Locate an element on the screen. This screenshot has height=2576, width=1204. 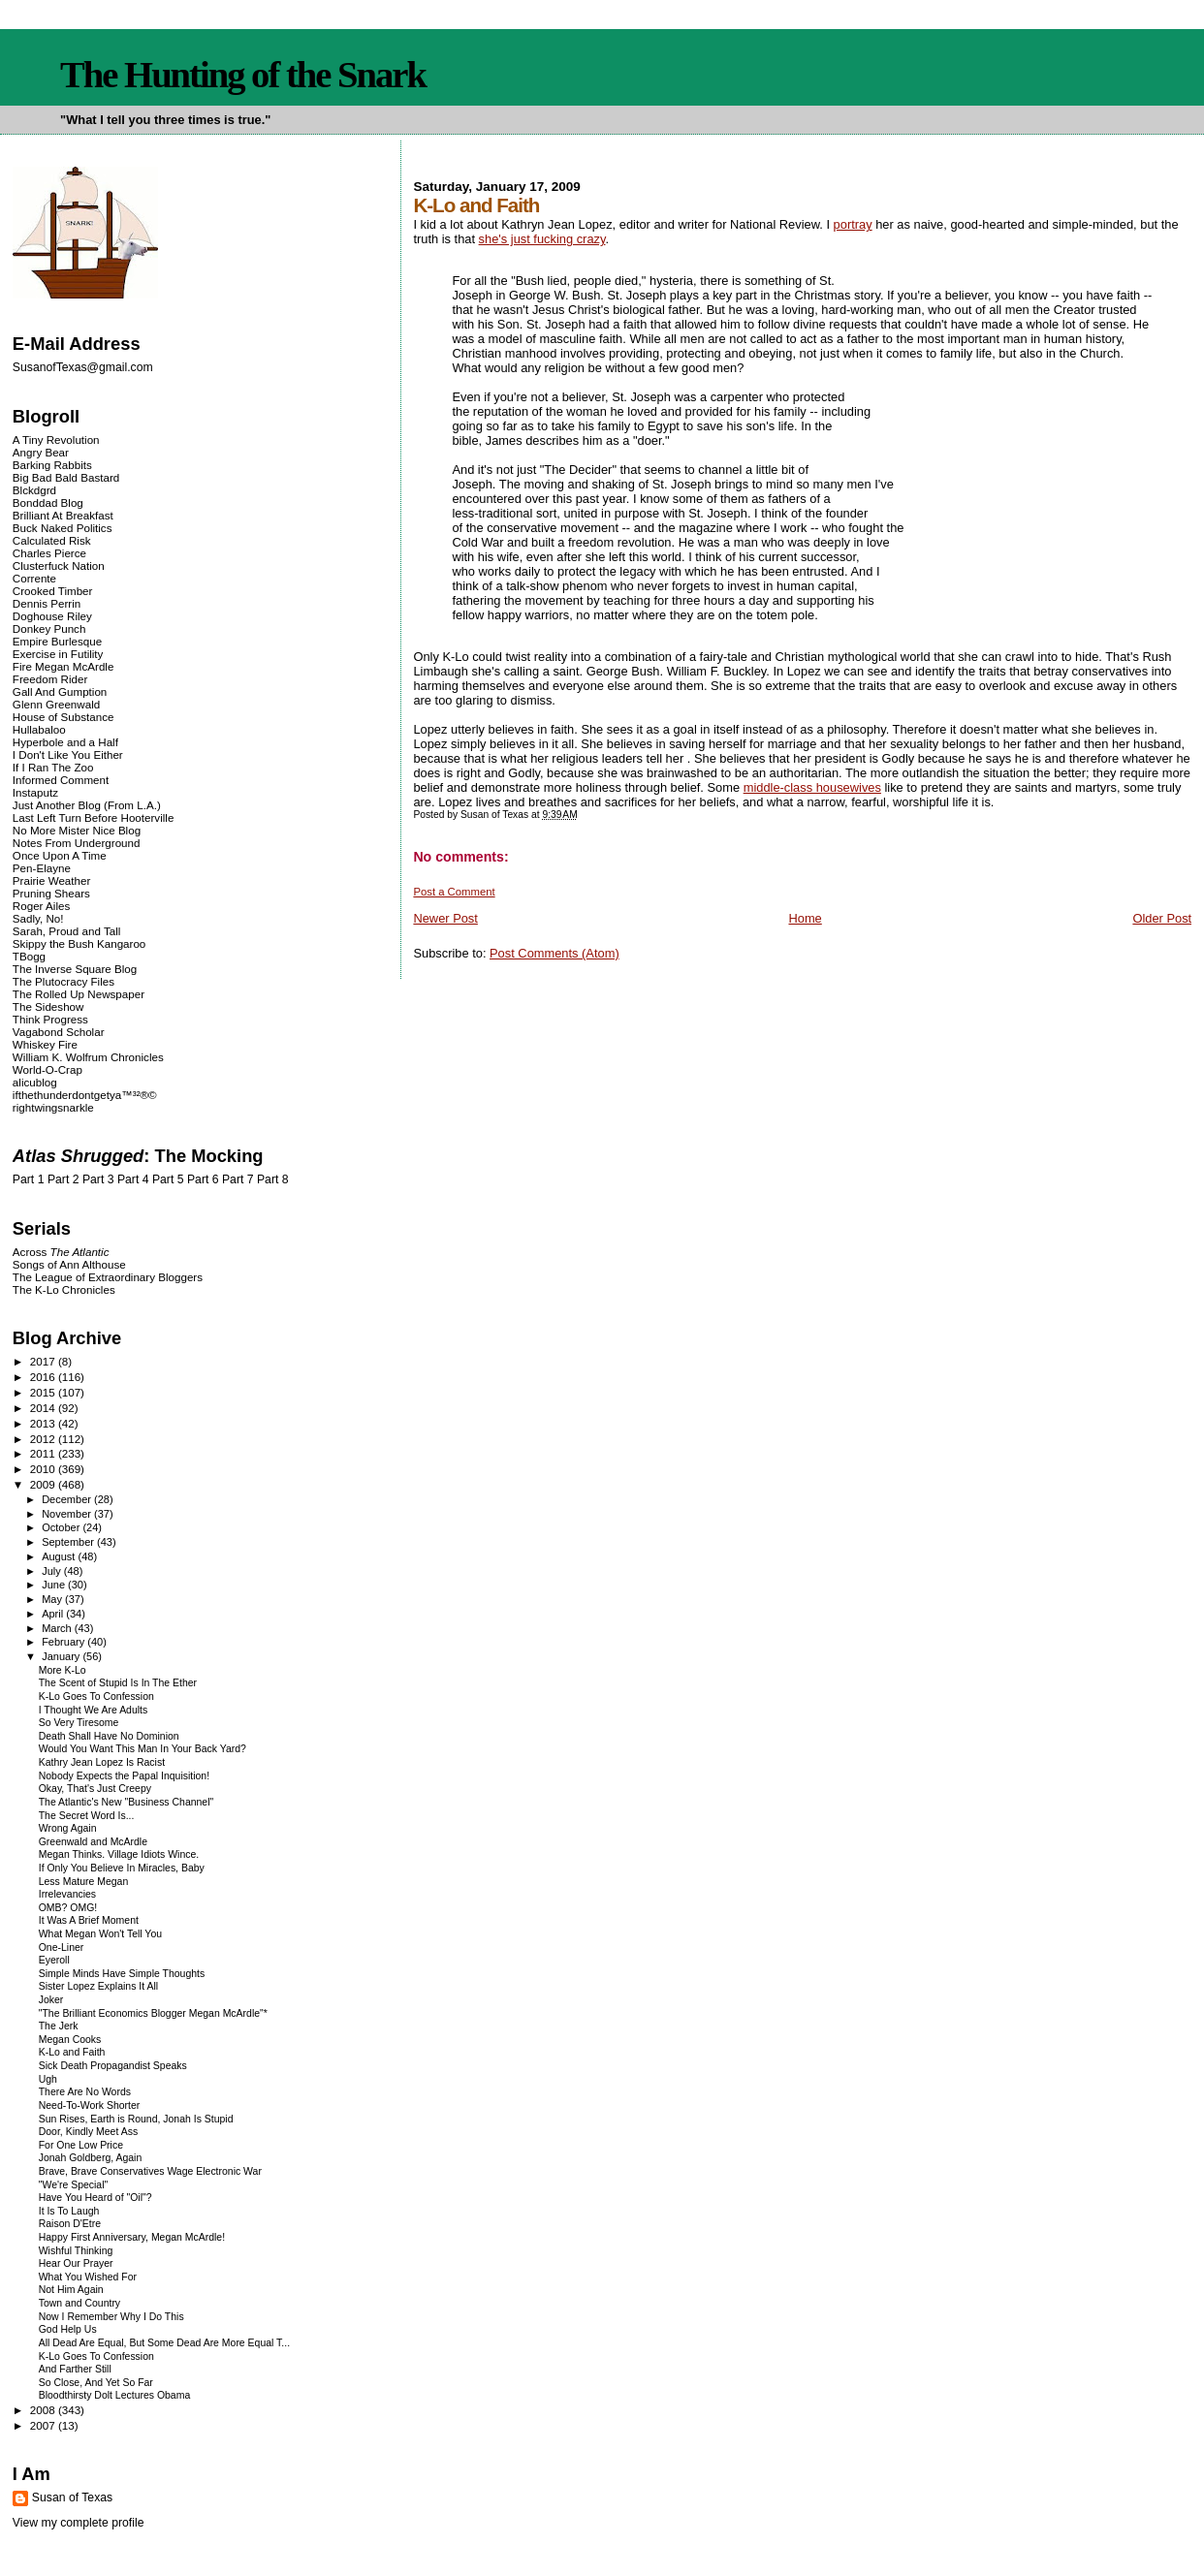
Exercise in Futility is located at coordinates (58, 653).